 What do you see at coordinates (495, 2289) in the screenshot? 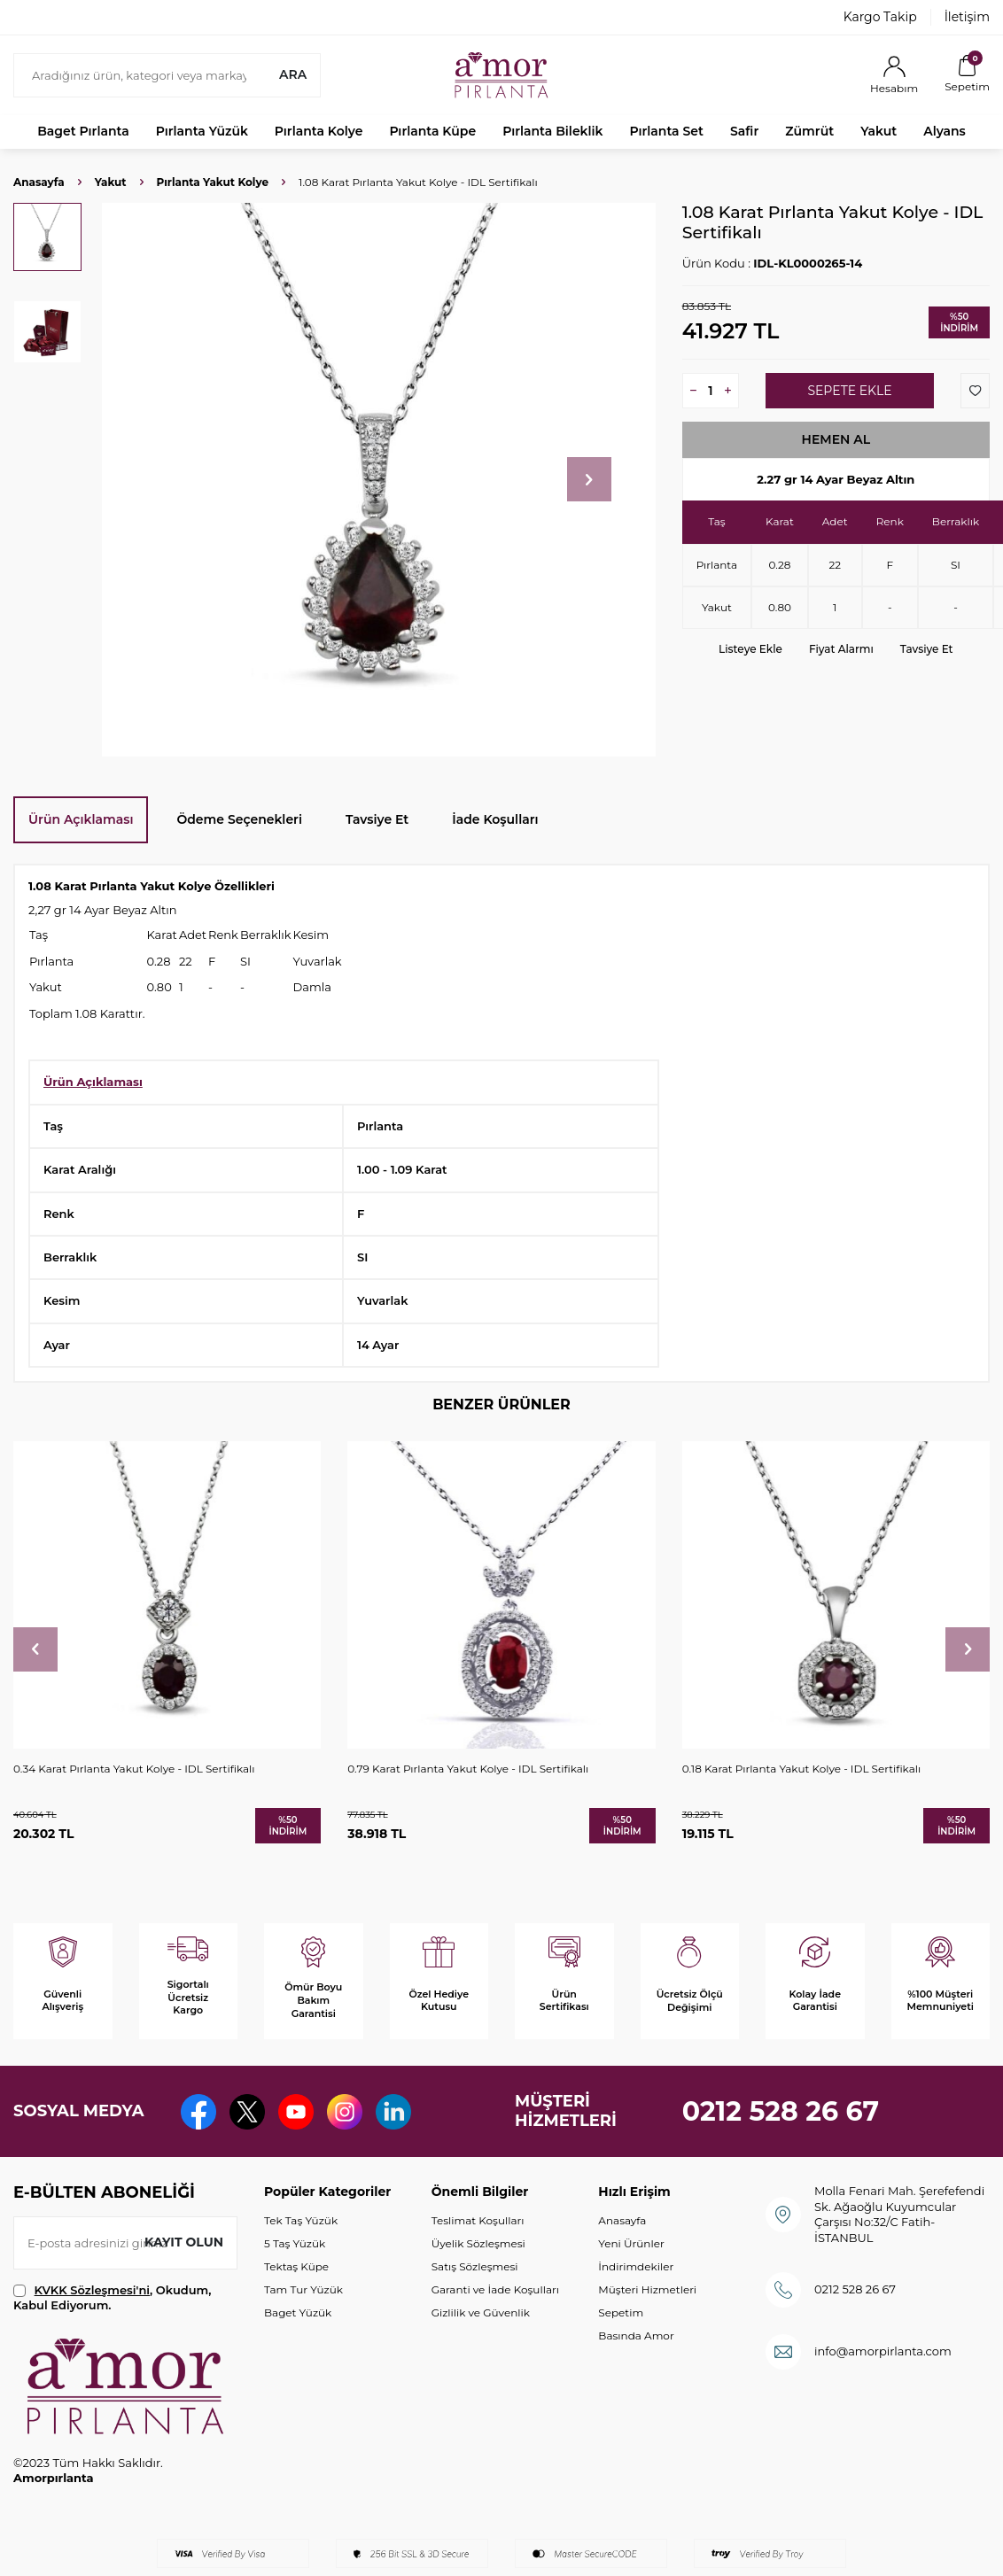
I see `Garanti ve İade Koşulları` at bounding box center [495, 2289].